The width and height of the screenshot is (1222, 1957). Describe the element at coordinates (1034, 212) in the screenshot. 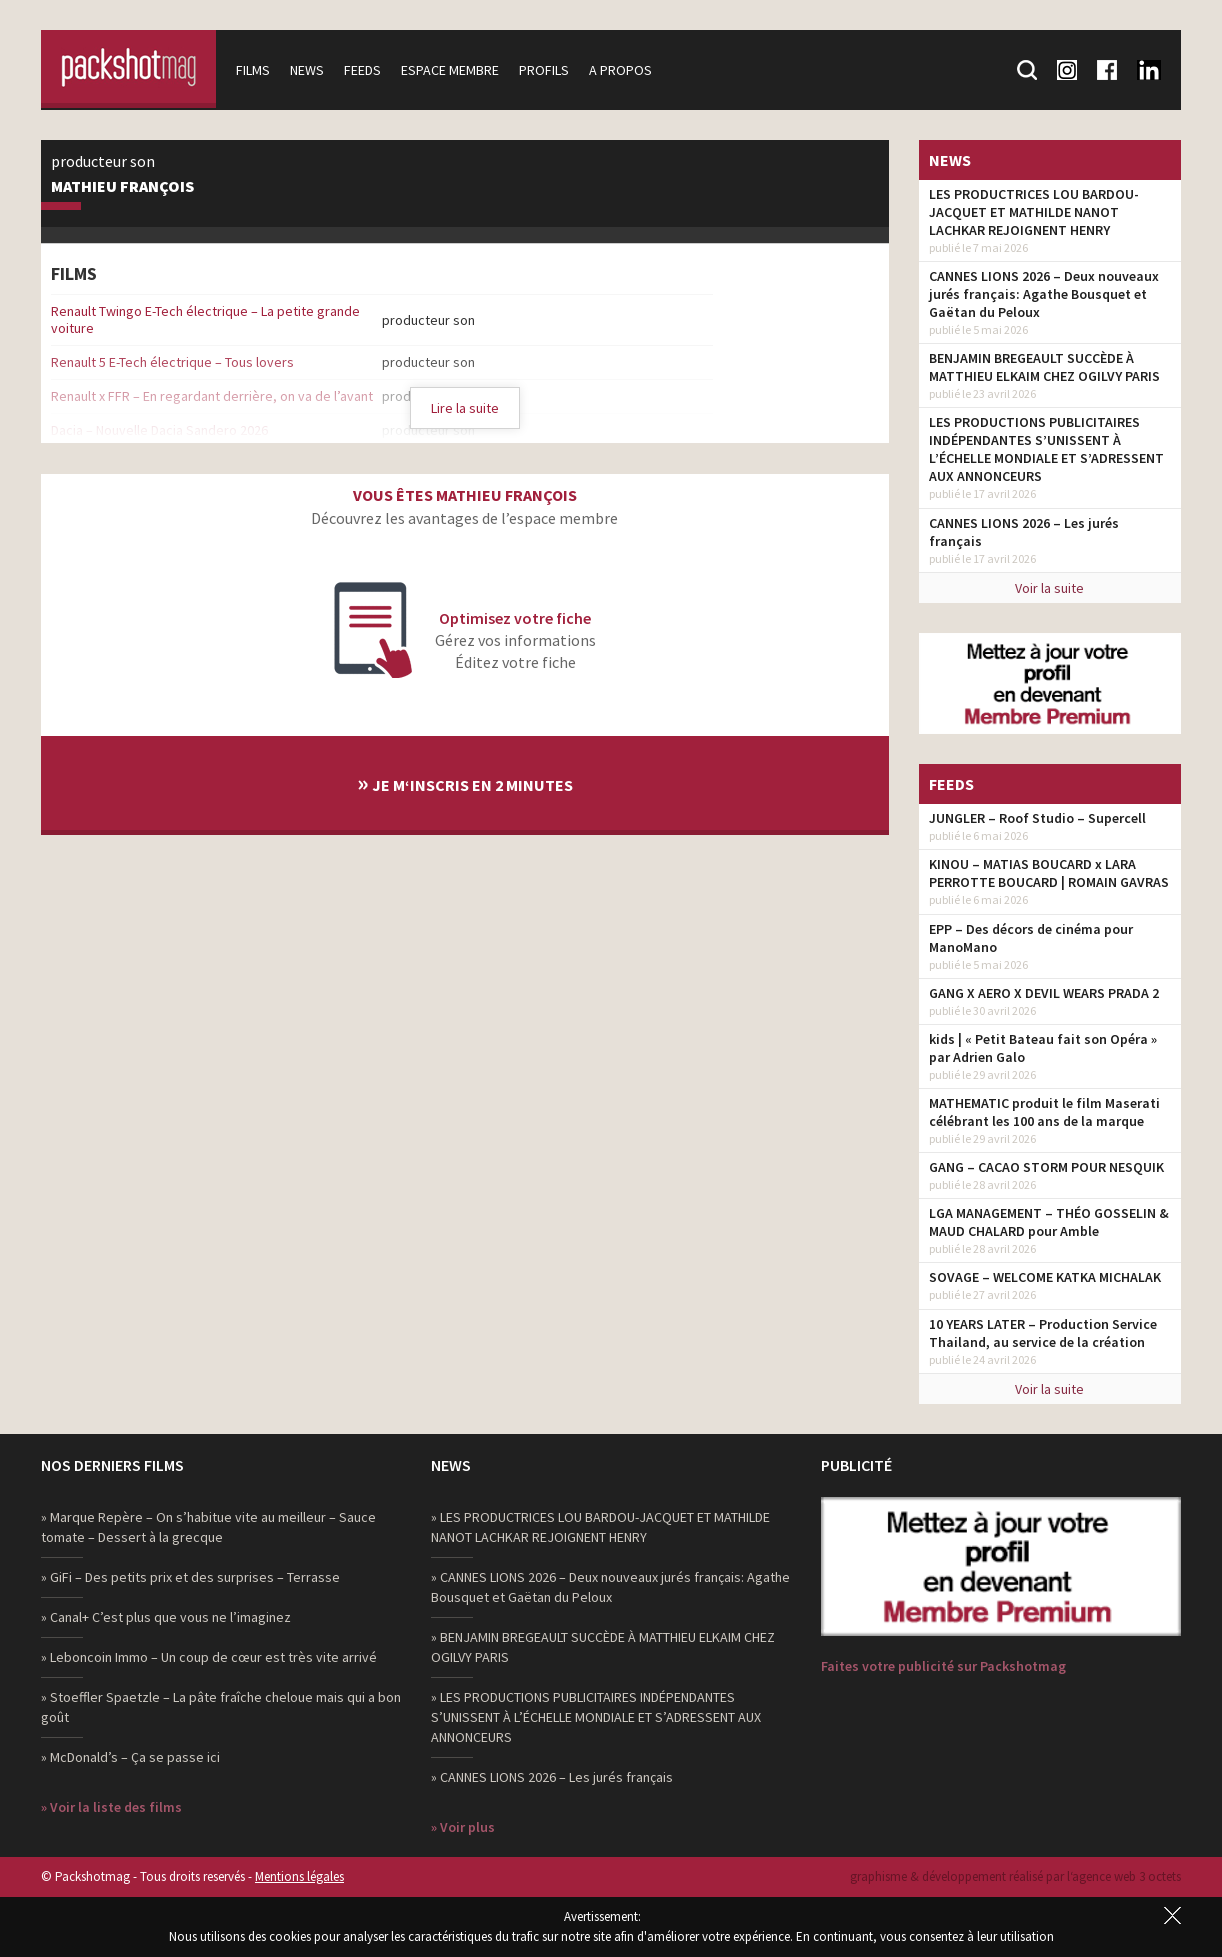

I see `LES PRODUCTRICES LOU BARDOU-JACQUET ET MATHILDE NANOT LACHKAR REJOIGNENT HENRY` at that location.